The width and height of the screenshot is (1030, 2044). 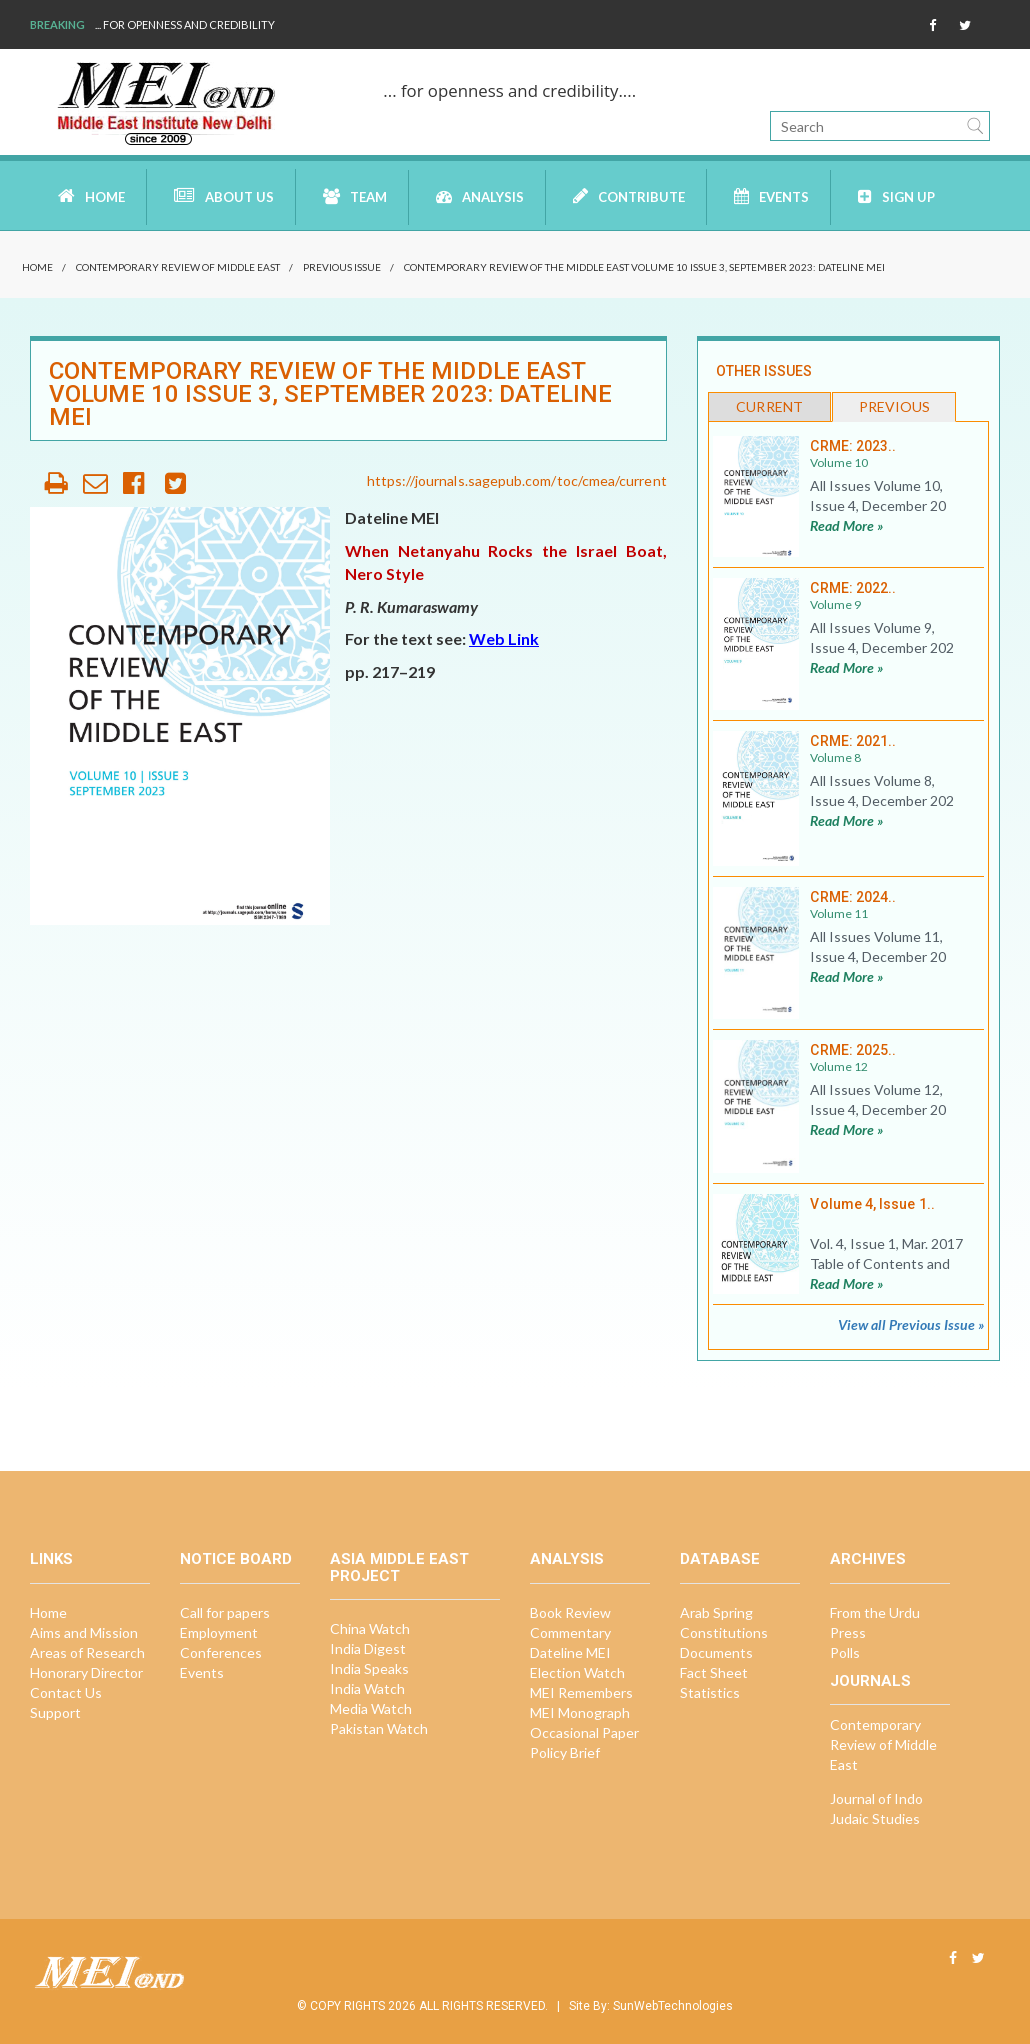 What do you see at coordinates (86, 1672) in the screenshot?
I see `Honorary Director` at bounding box center [86, 1672].